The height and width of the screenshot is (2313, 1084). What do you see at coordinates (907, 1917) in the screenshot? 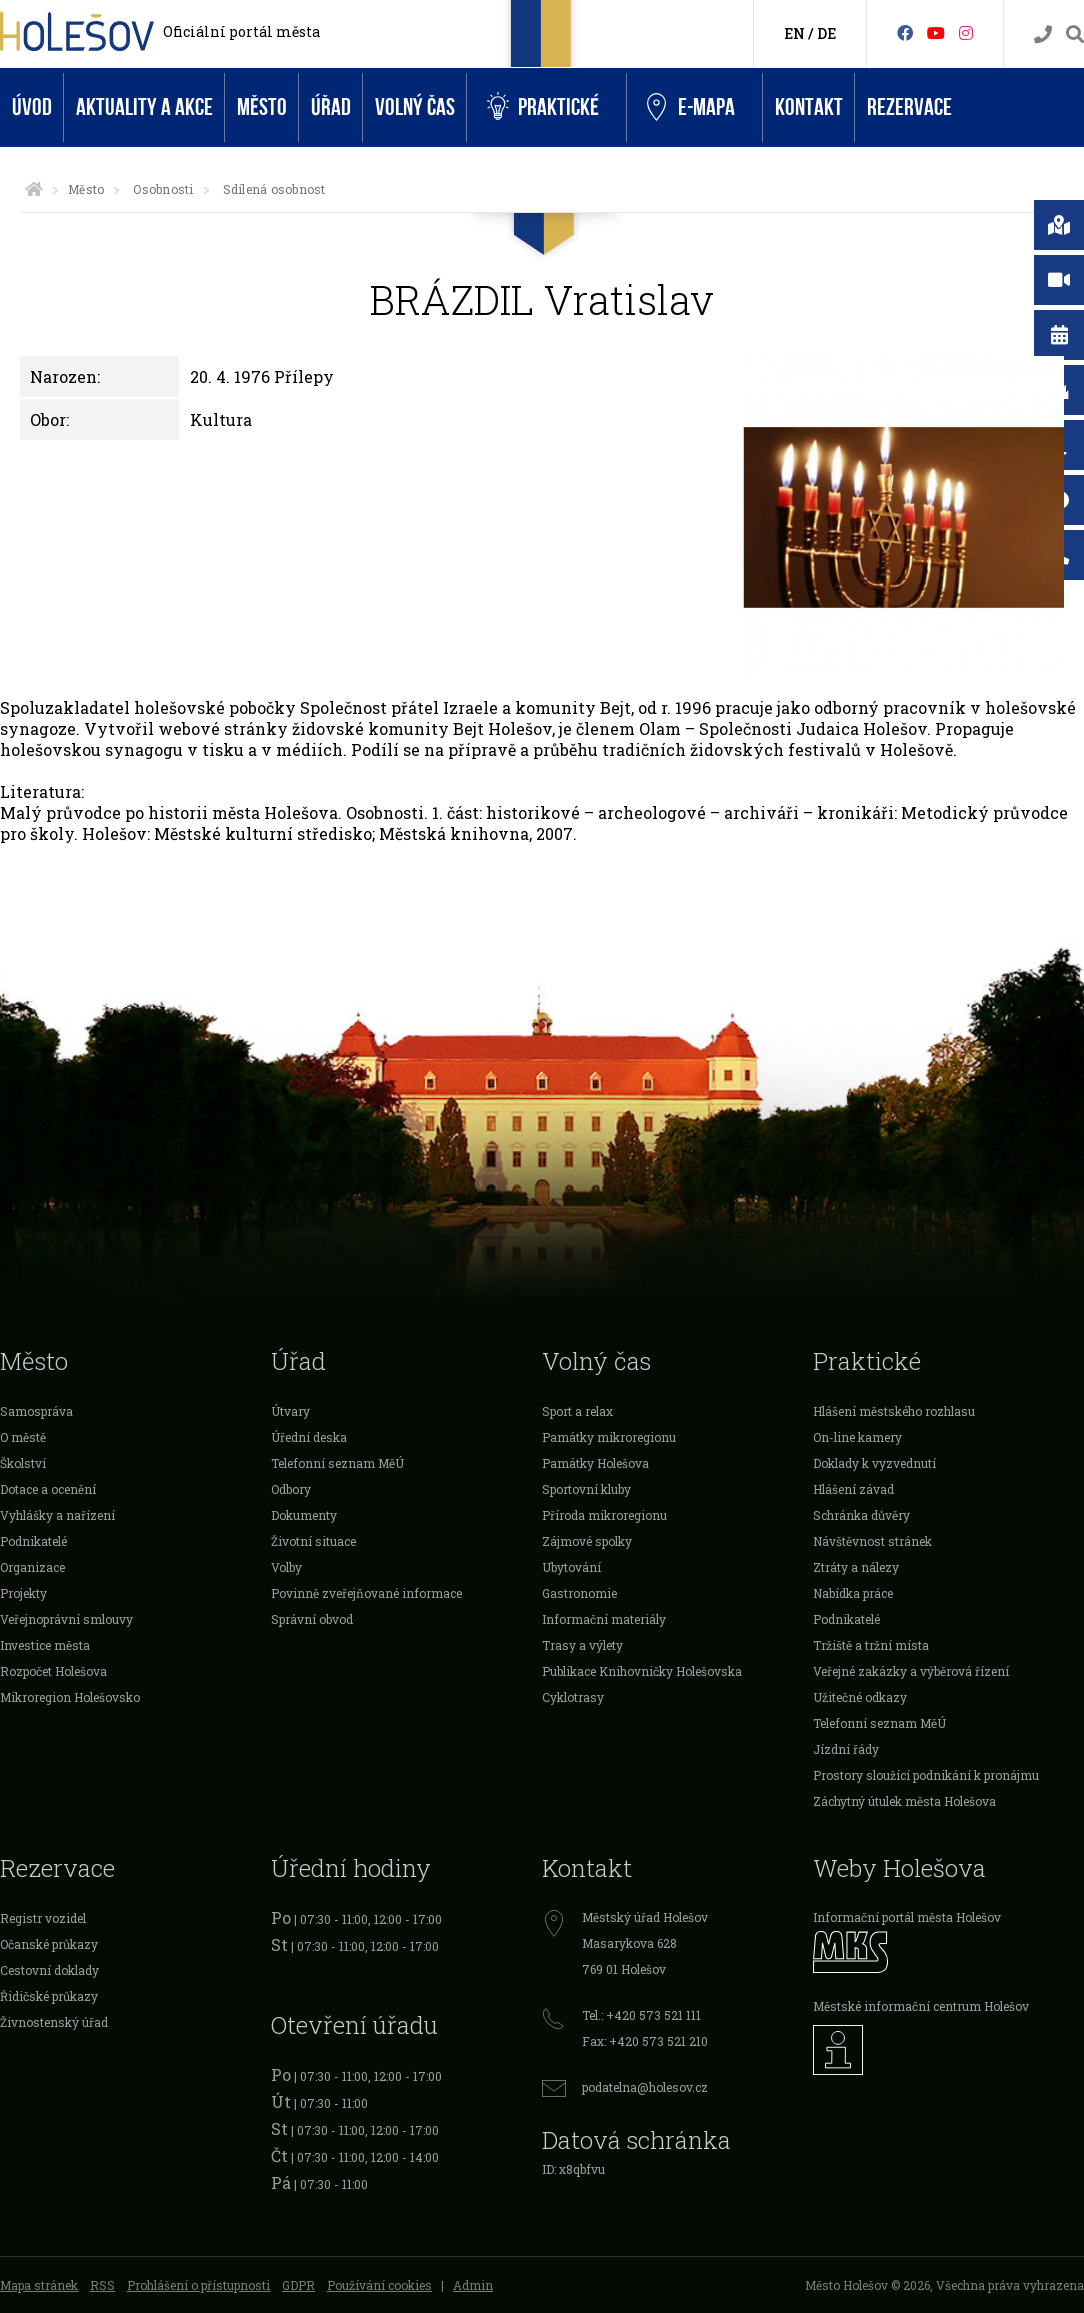
I see `Informační portál města Holešov` at bounding box center [907, 1917].